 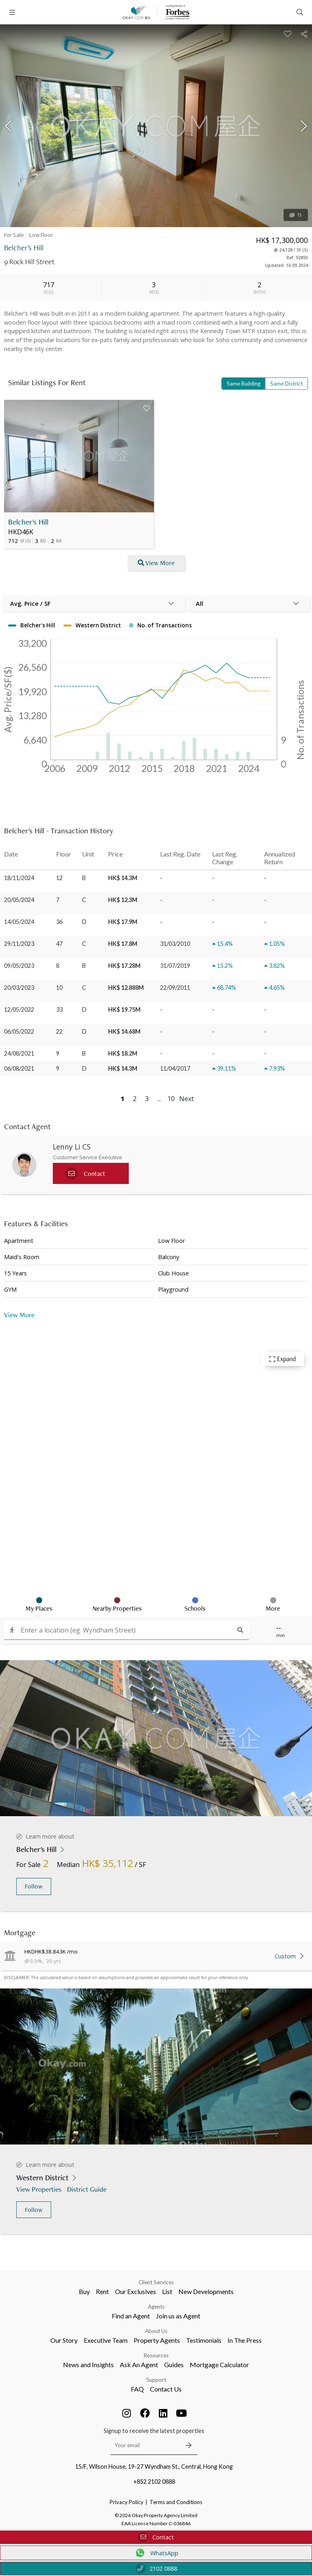 What do you see at coordinates (156, 2355) in the screenshot?
I see `Resources` at bounding box center [156, 2355].